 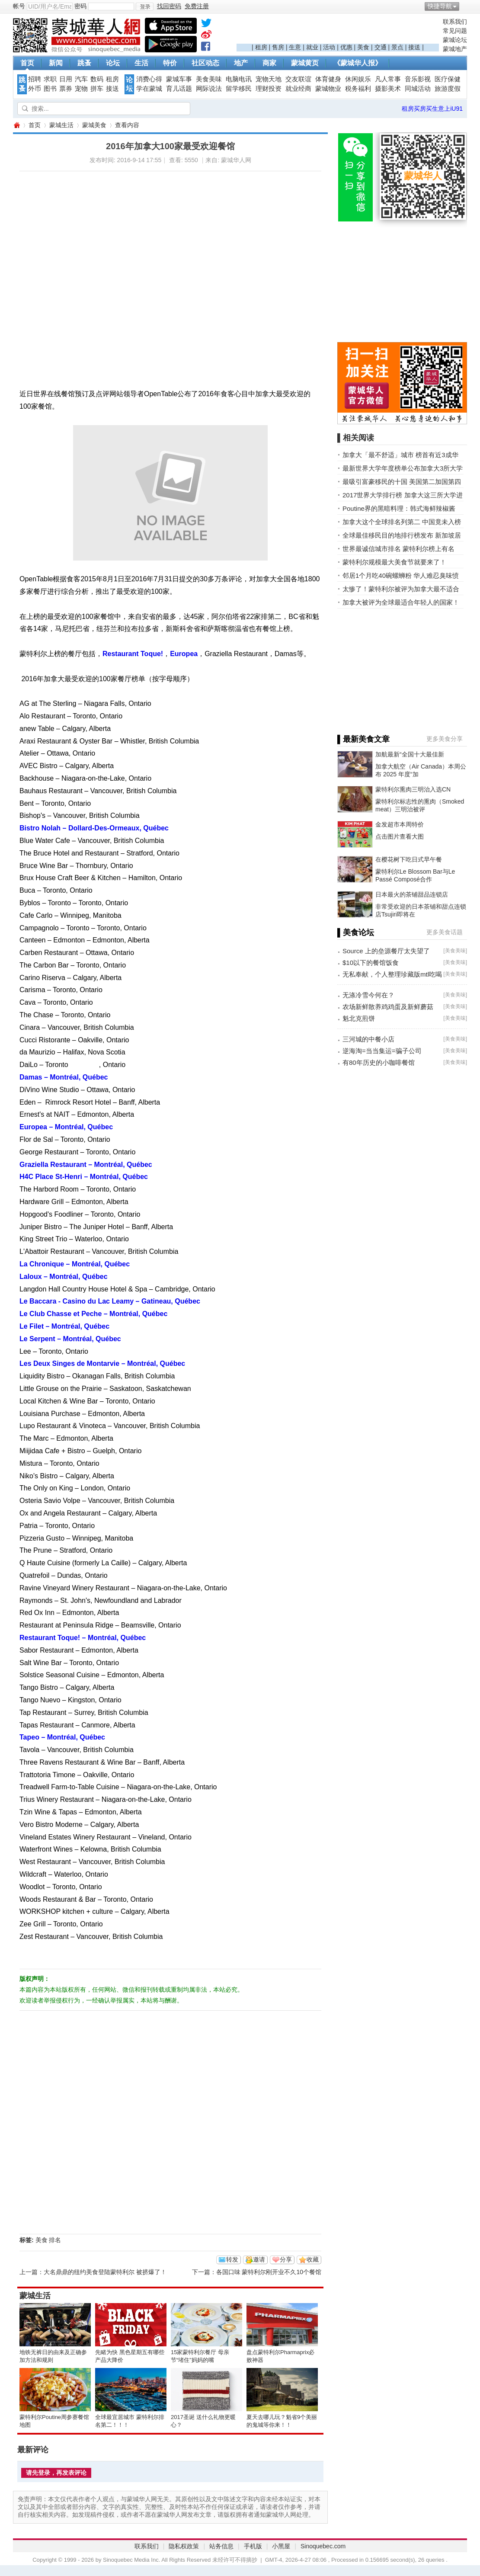 I want to click on 蒙城地产, so click(x=455, y=48).